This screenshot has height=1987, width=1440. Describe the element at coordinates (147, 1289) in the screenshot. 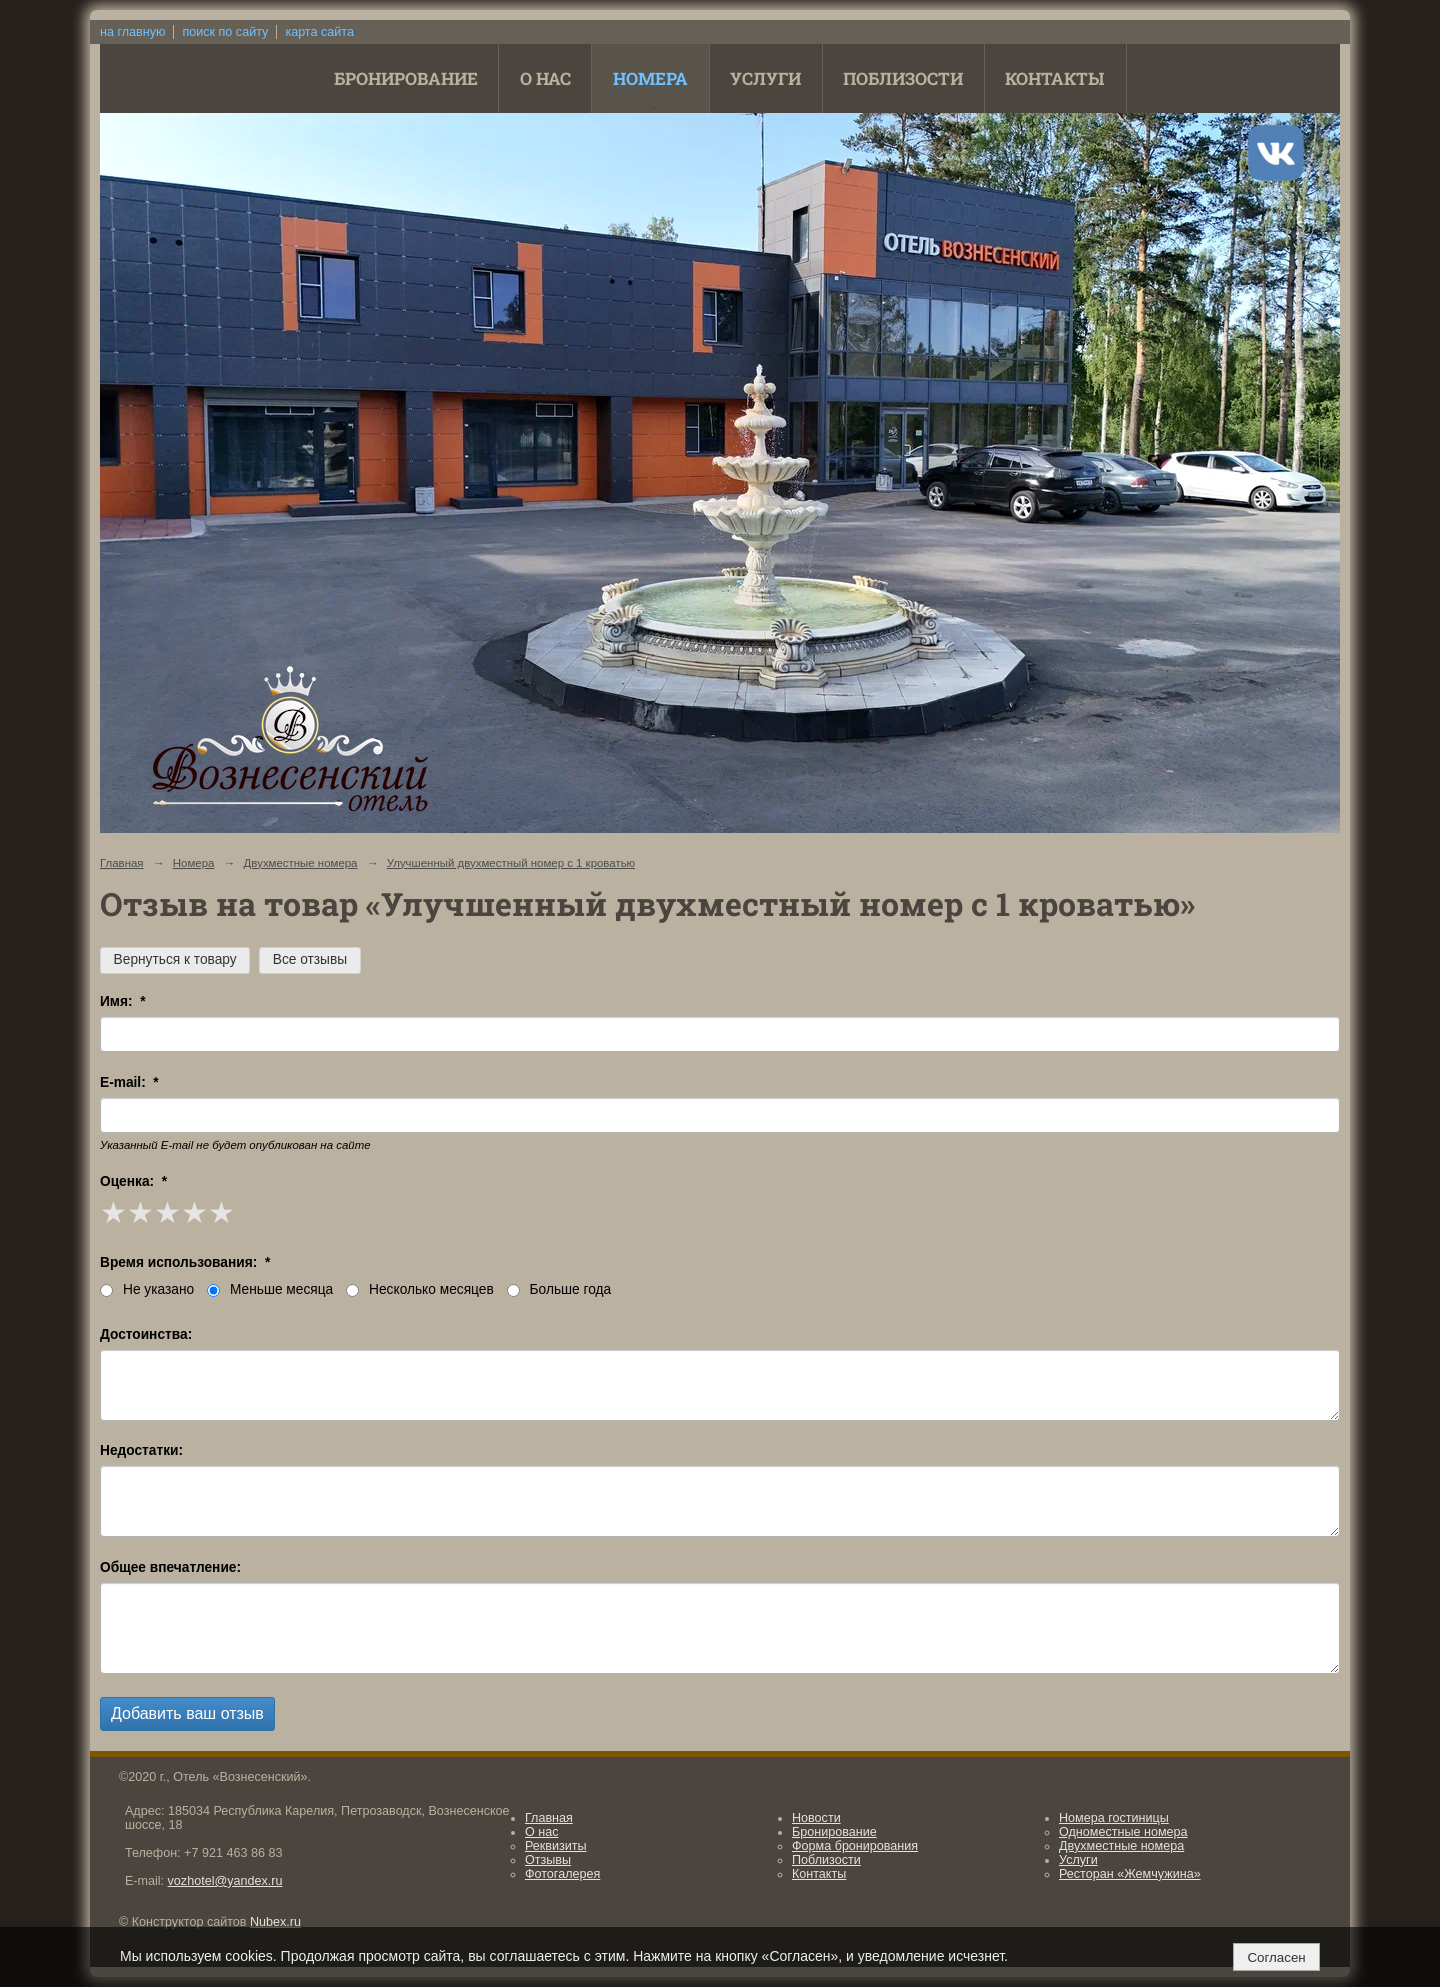

I see `Не указано` at that location.